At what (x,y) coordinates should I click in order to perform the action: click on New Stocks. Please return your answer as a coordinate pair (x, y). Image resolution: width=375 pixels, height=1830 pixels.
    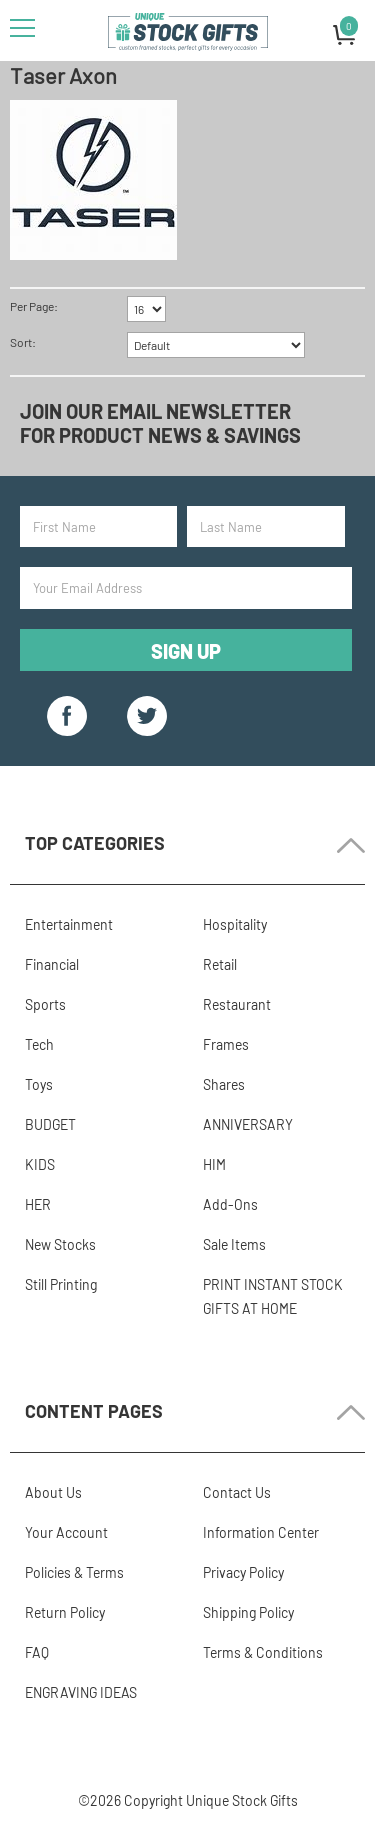
    Looking at the image, I should click on (60, 1244).